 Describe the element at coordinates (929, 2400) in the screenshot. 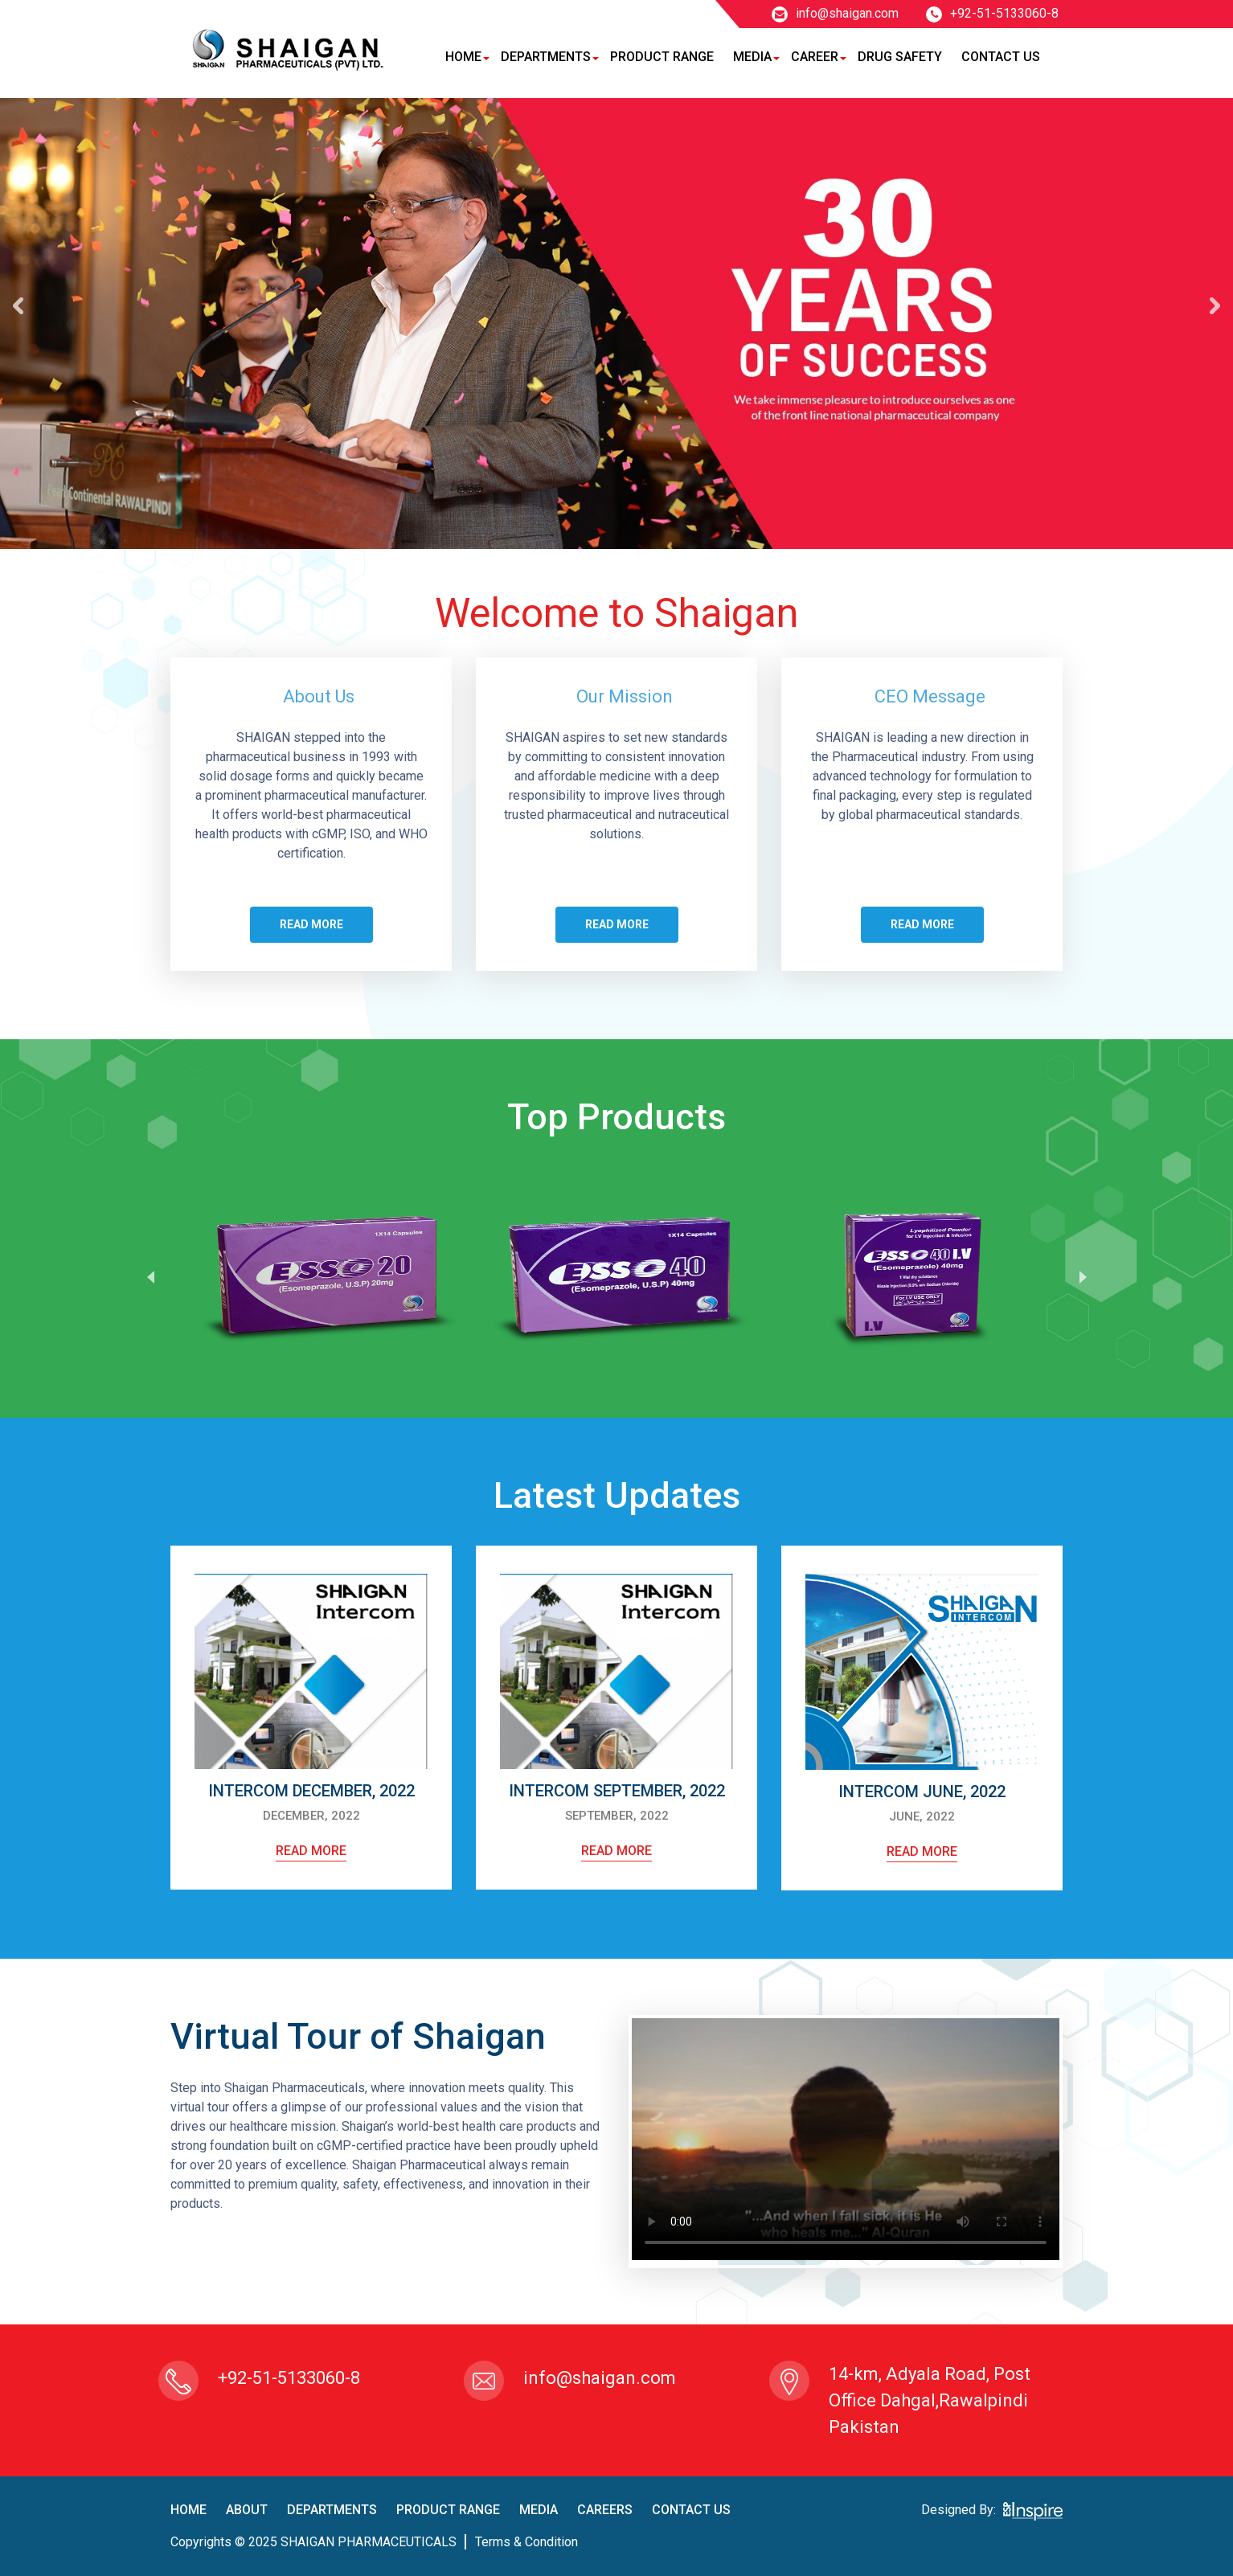

I see `14-km, Adyala Road, Post Office Dahgal,Rawalpindi Pakistan` at that location.